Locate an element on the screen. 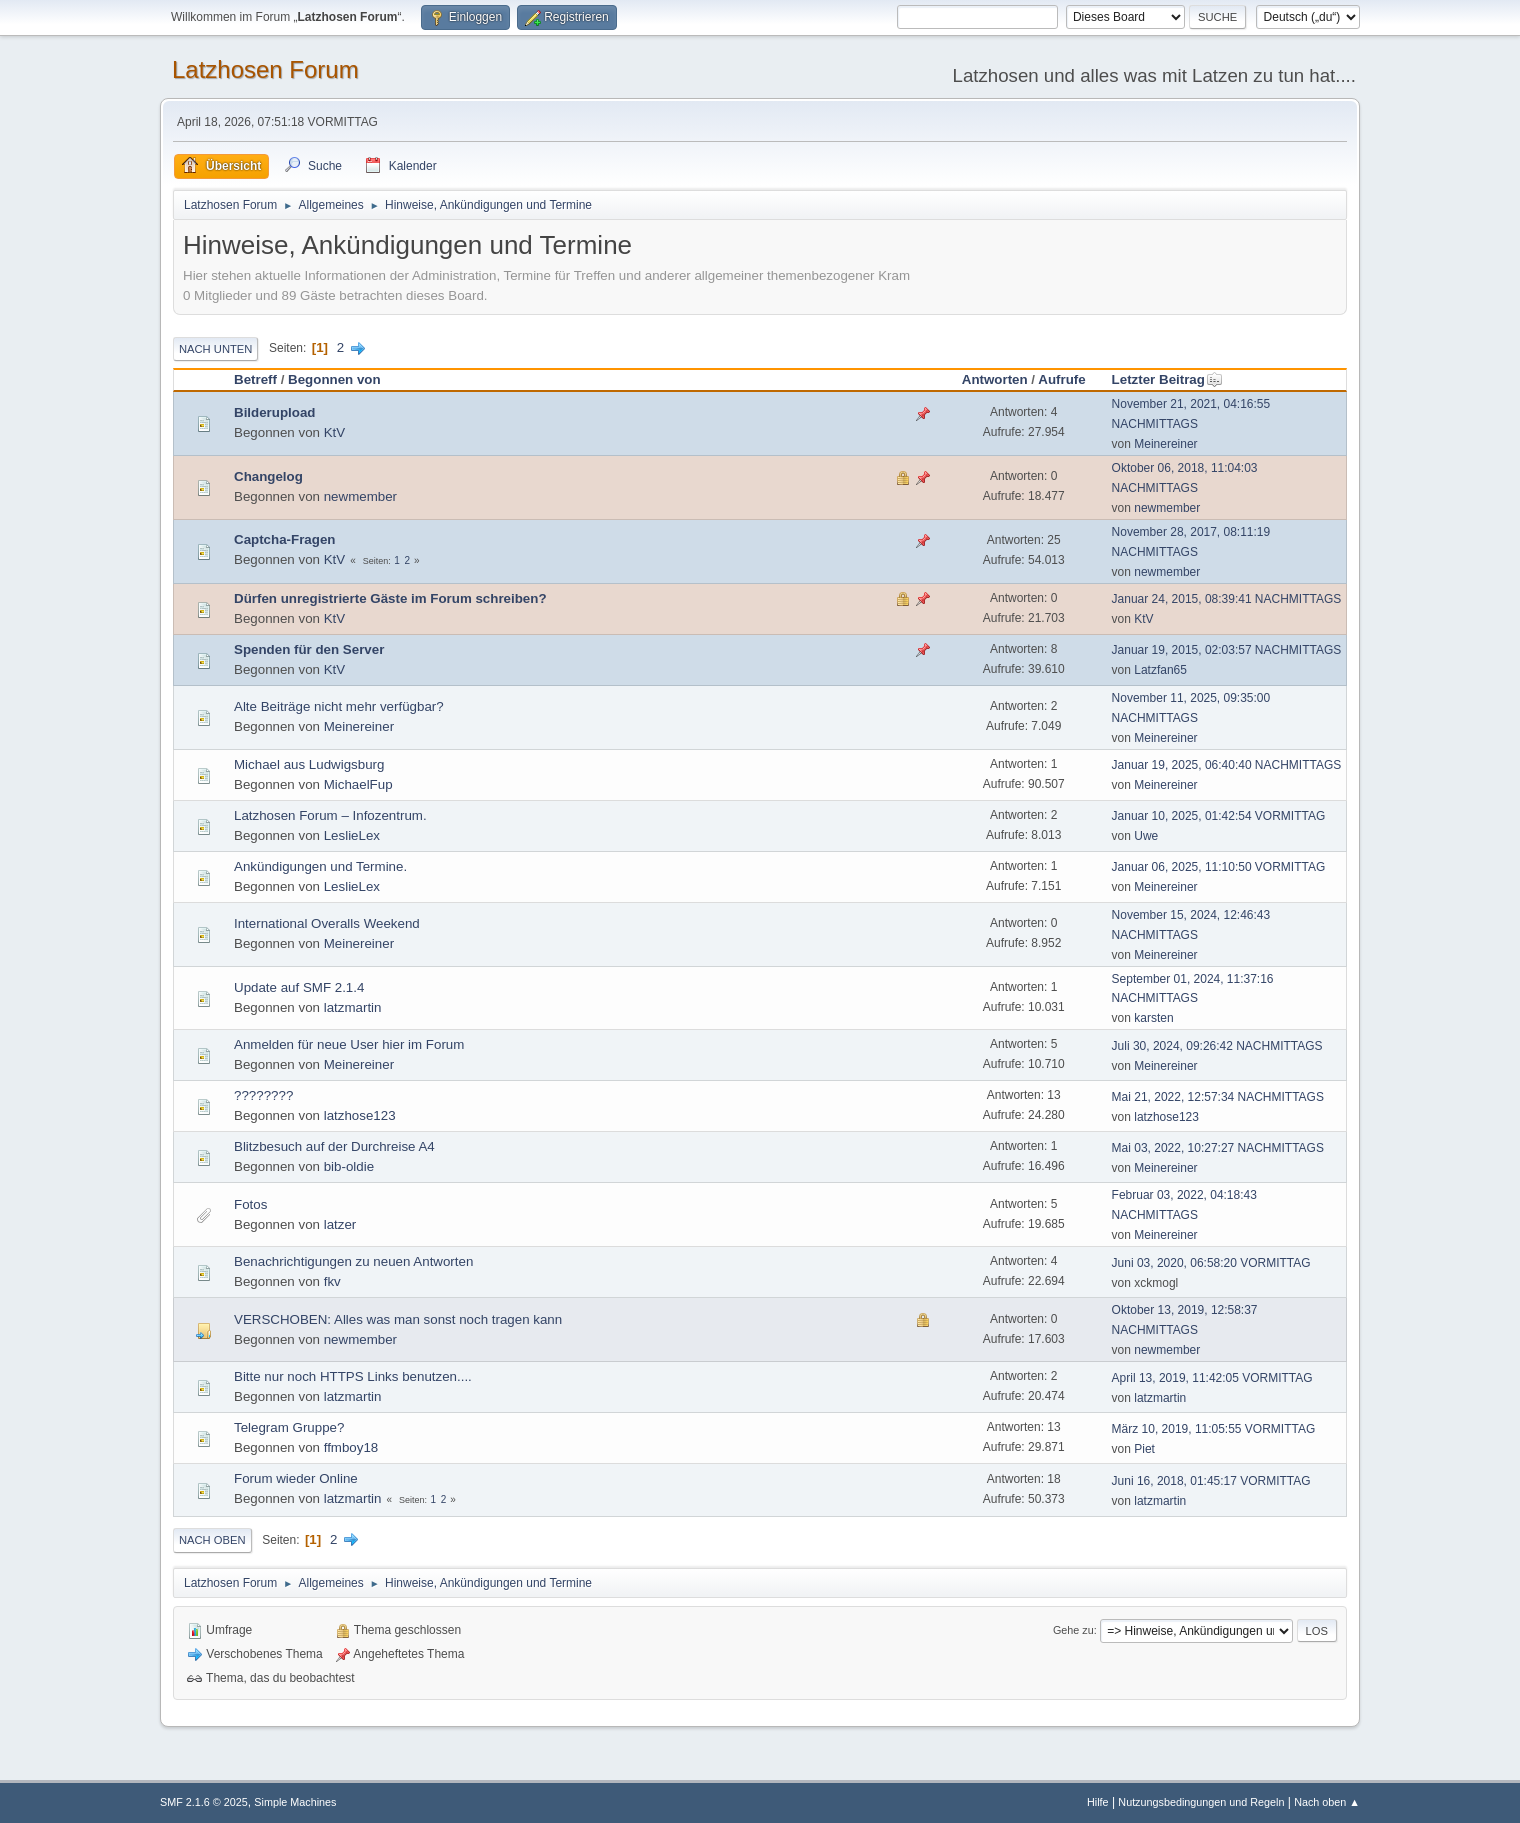 This screenshot has height=1823, width=1520. Michael aus Ludwigsburg is located at coordinates (309, 764).